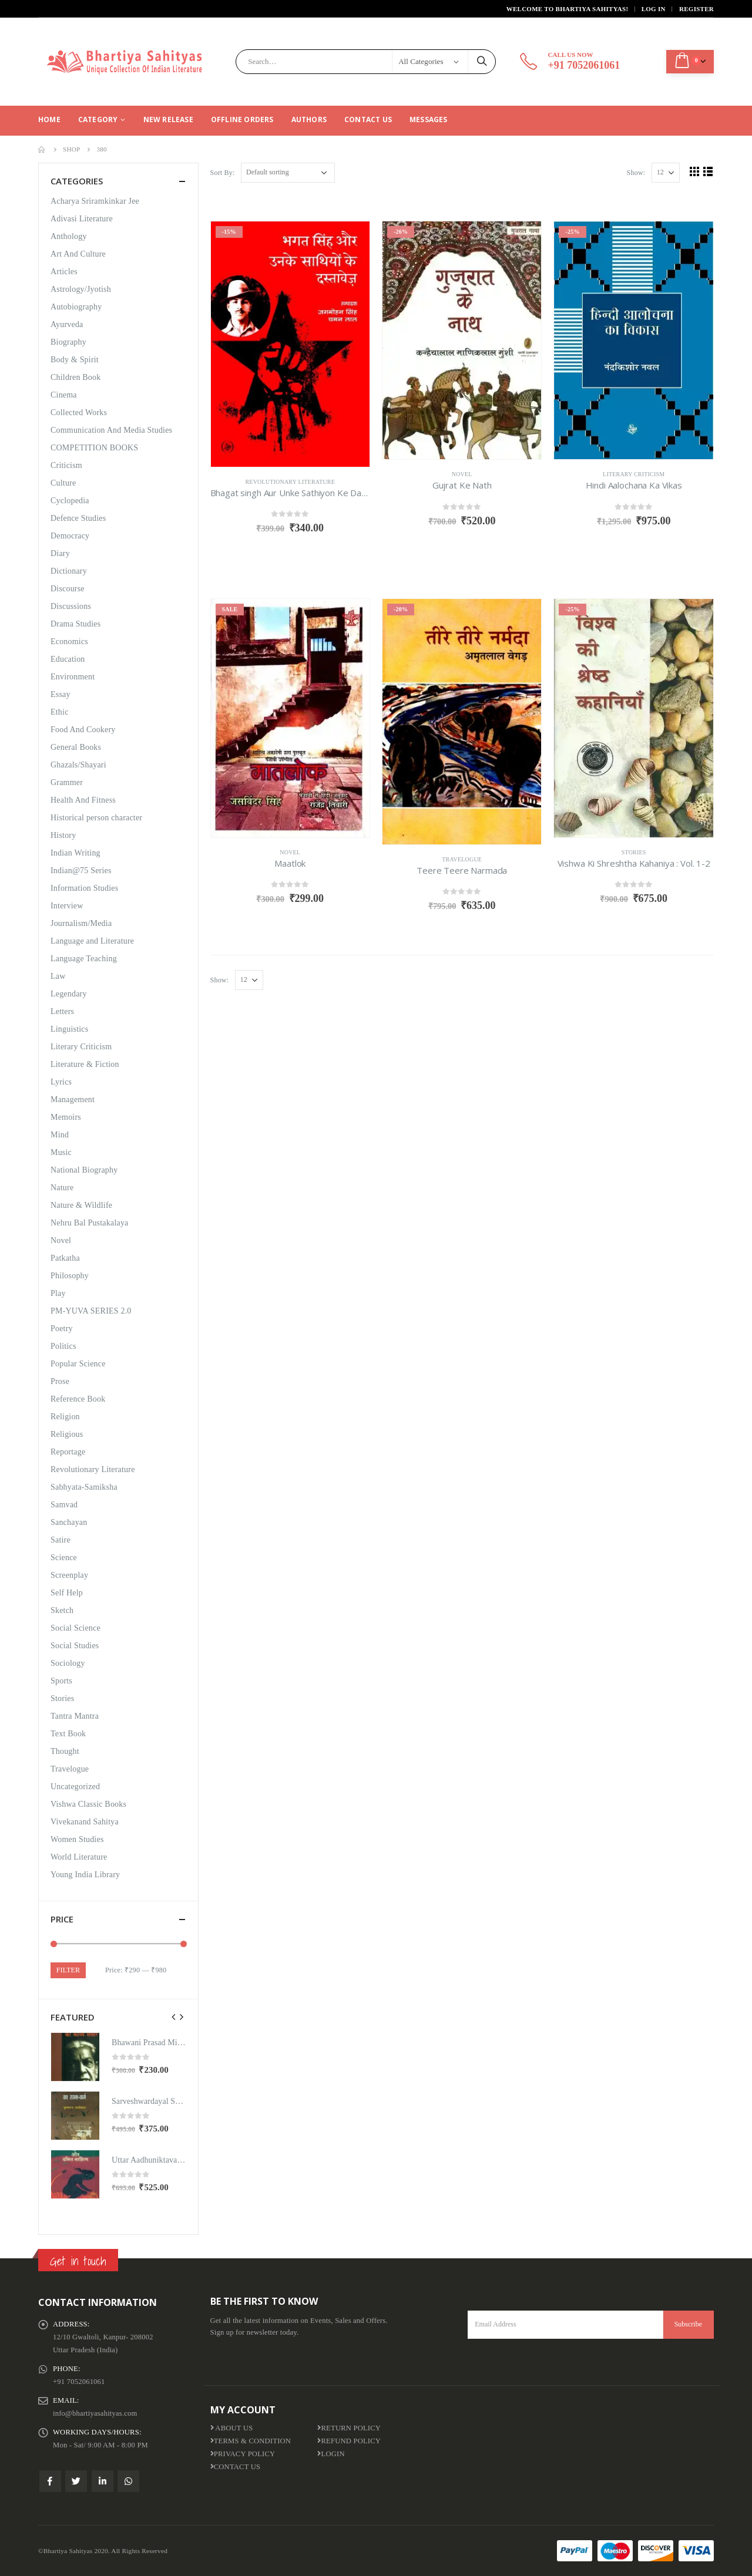  What do you see at coordinates (83, 729) in the screenshot?
I see `Food And Cookery` at bounding box center [83, 729].